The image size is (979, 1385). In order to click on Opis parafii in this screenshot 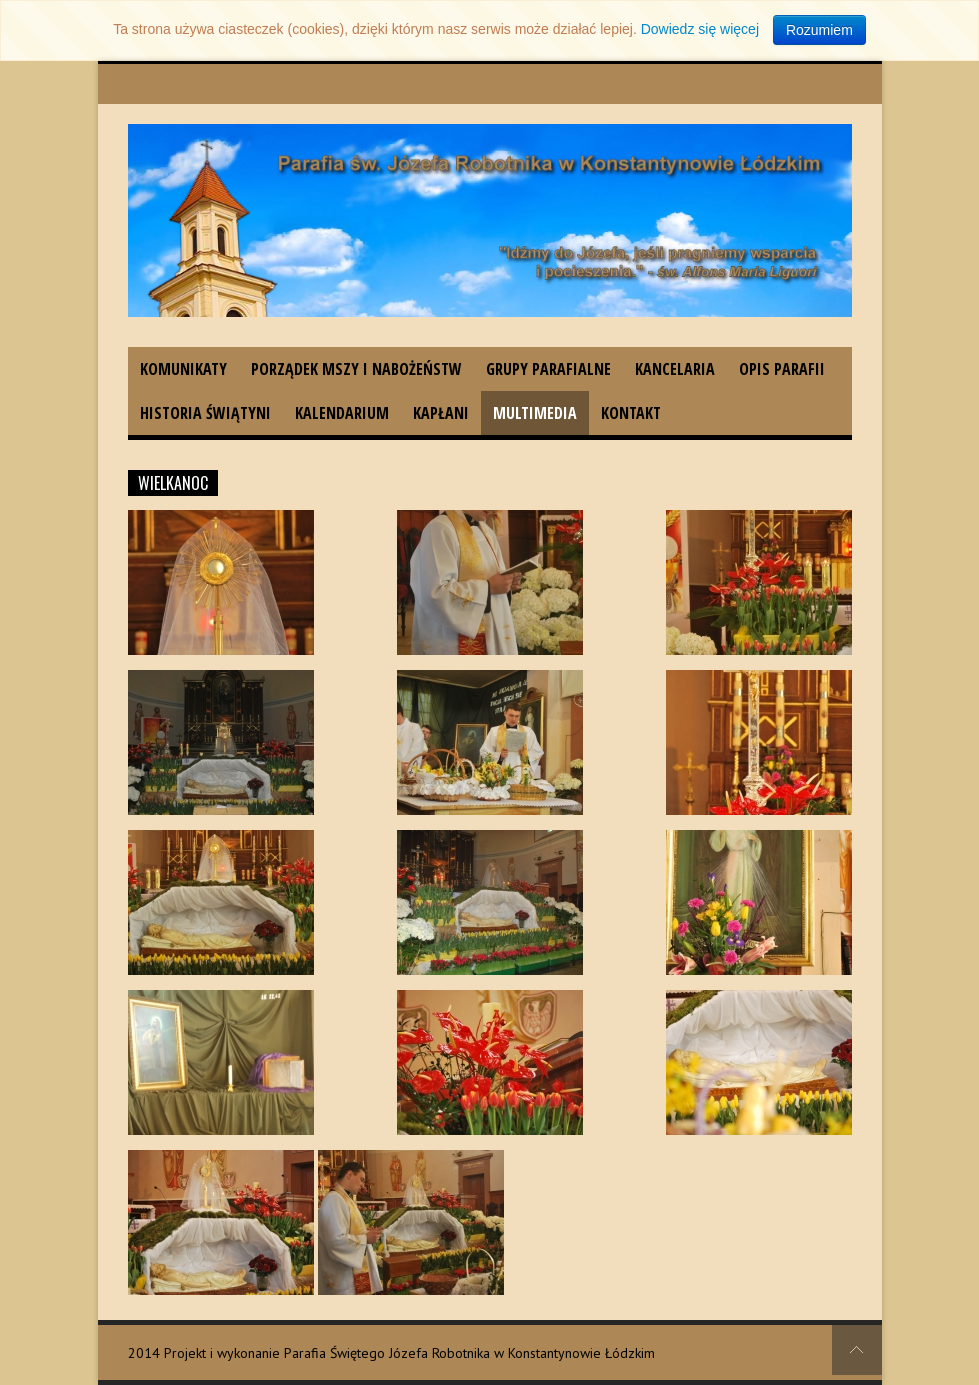, I will do `click(782, 369)`.